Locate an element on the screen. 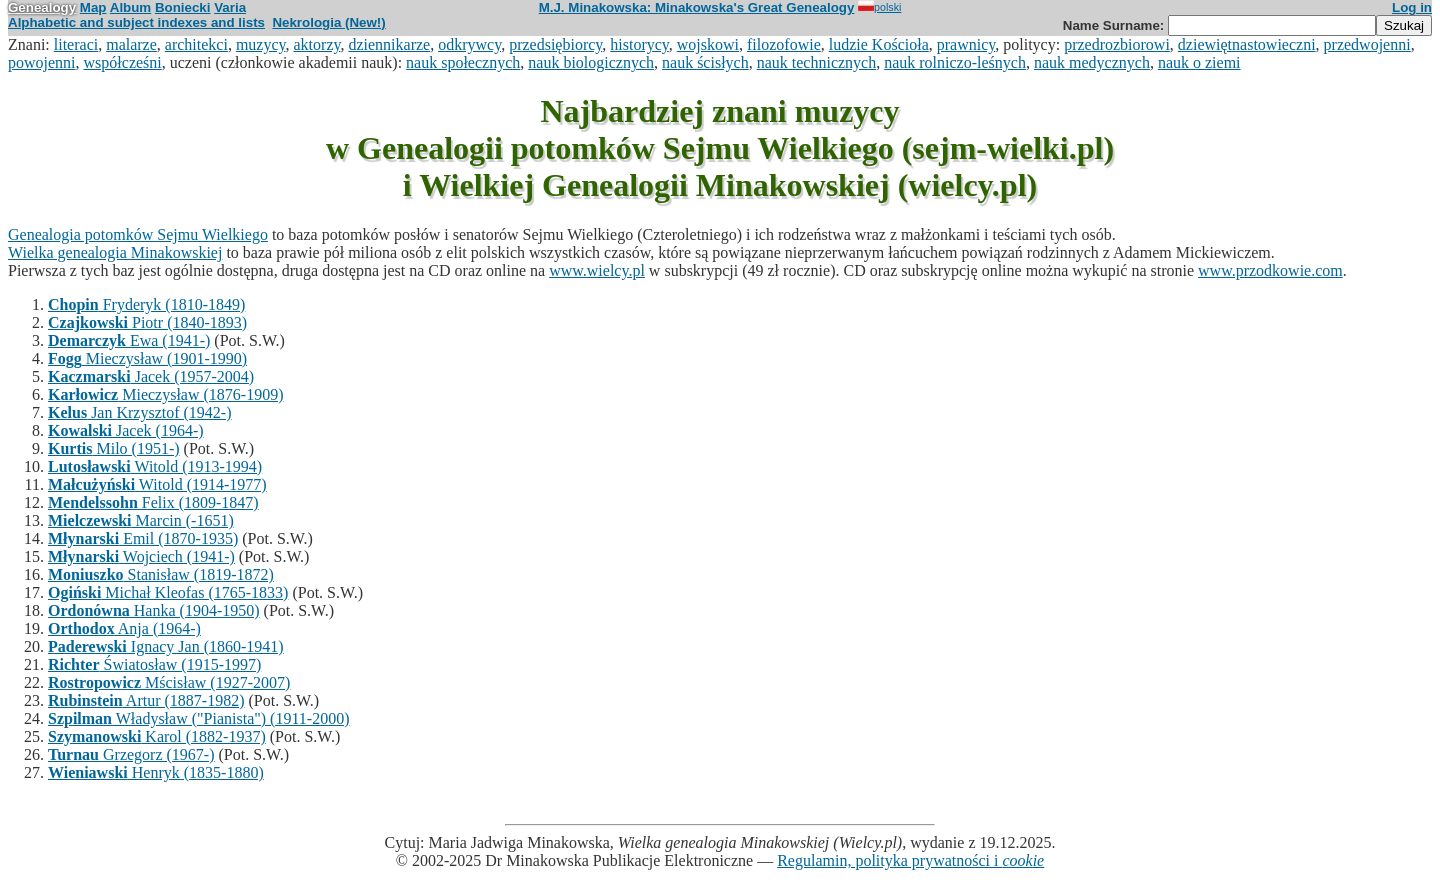 This screenshot has height=896, width=1440. Anja (1964-) is located at coordinates (124, 628).